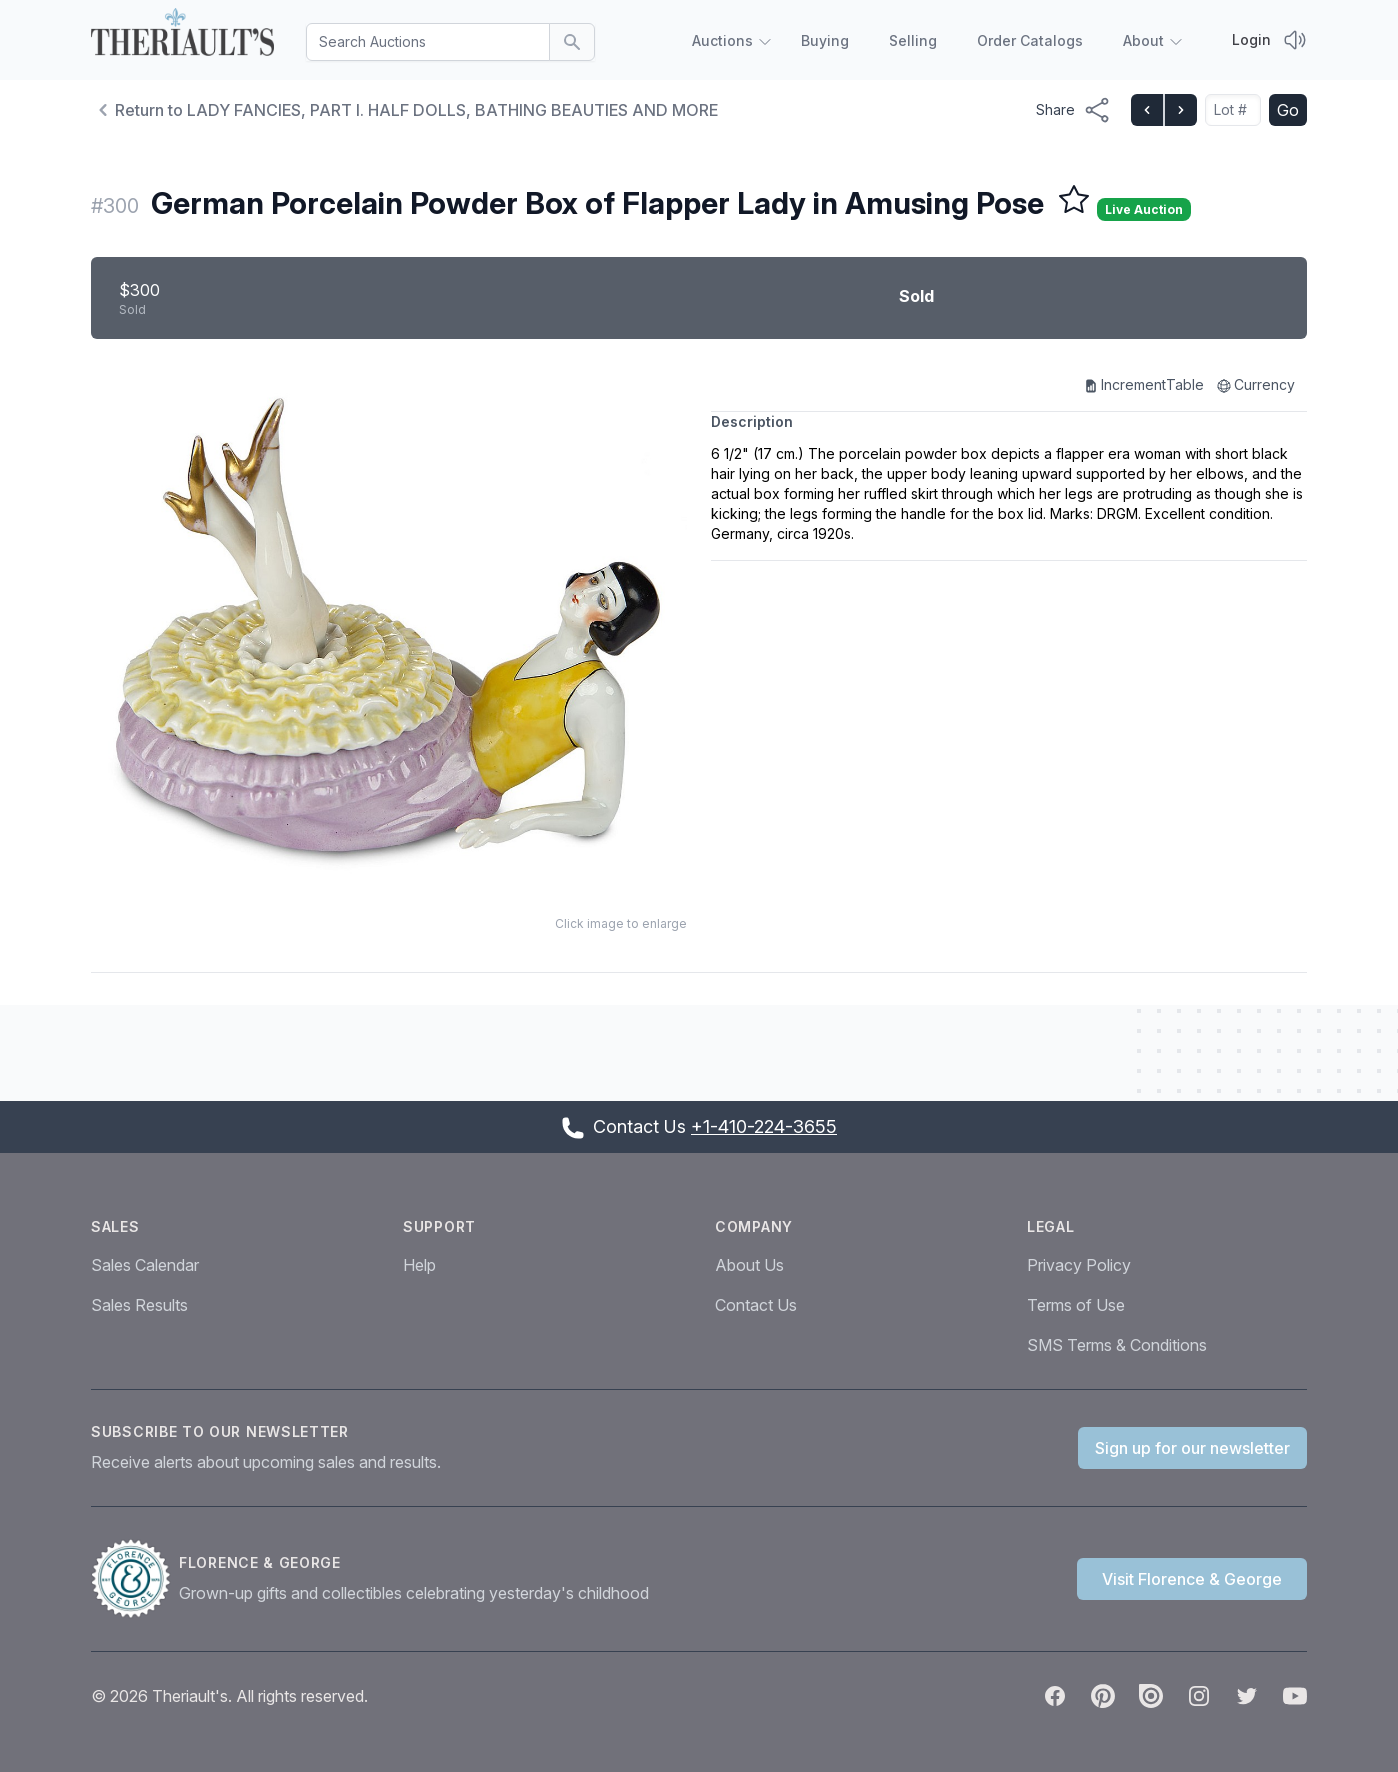 The height and width of the screenshot is (1772, 1398). What do you see at coordinates (1079, 1265) in the screenshot?
I see `Privacy Policy` at bounding box center [1079, 1265].